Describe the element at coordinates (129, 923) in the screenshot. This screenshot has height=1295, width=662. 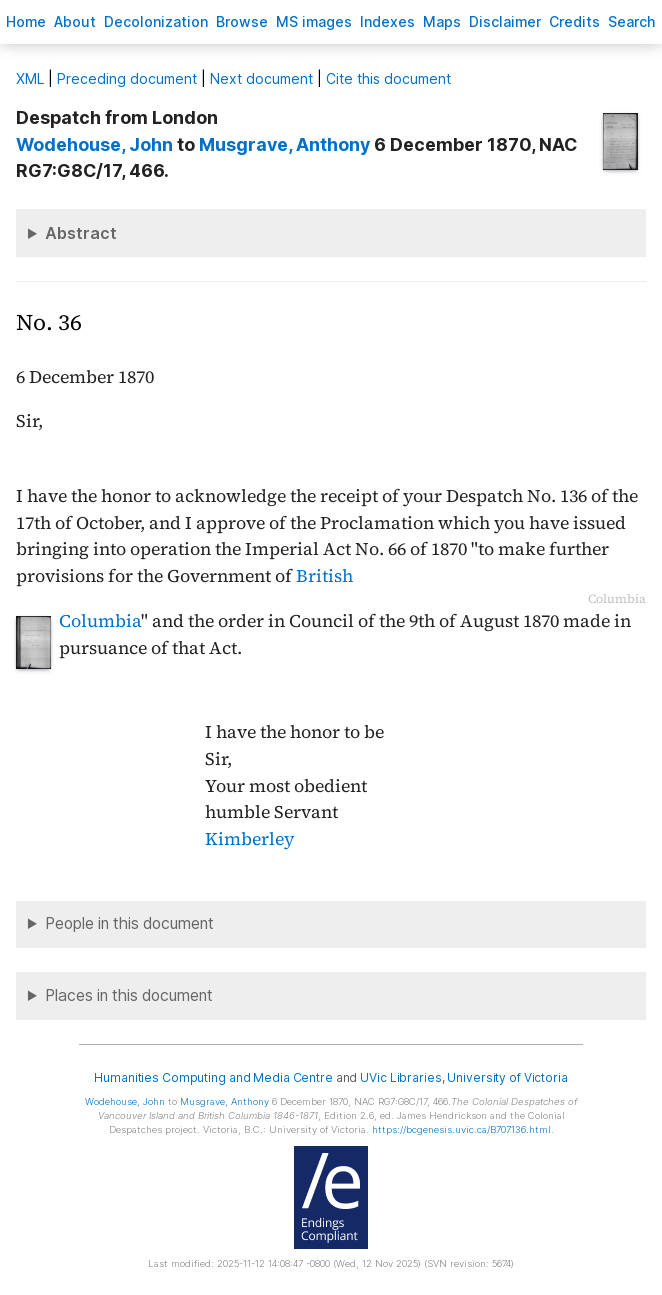
I see `People in this document` at that location.